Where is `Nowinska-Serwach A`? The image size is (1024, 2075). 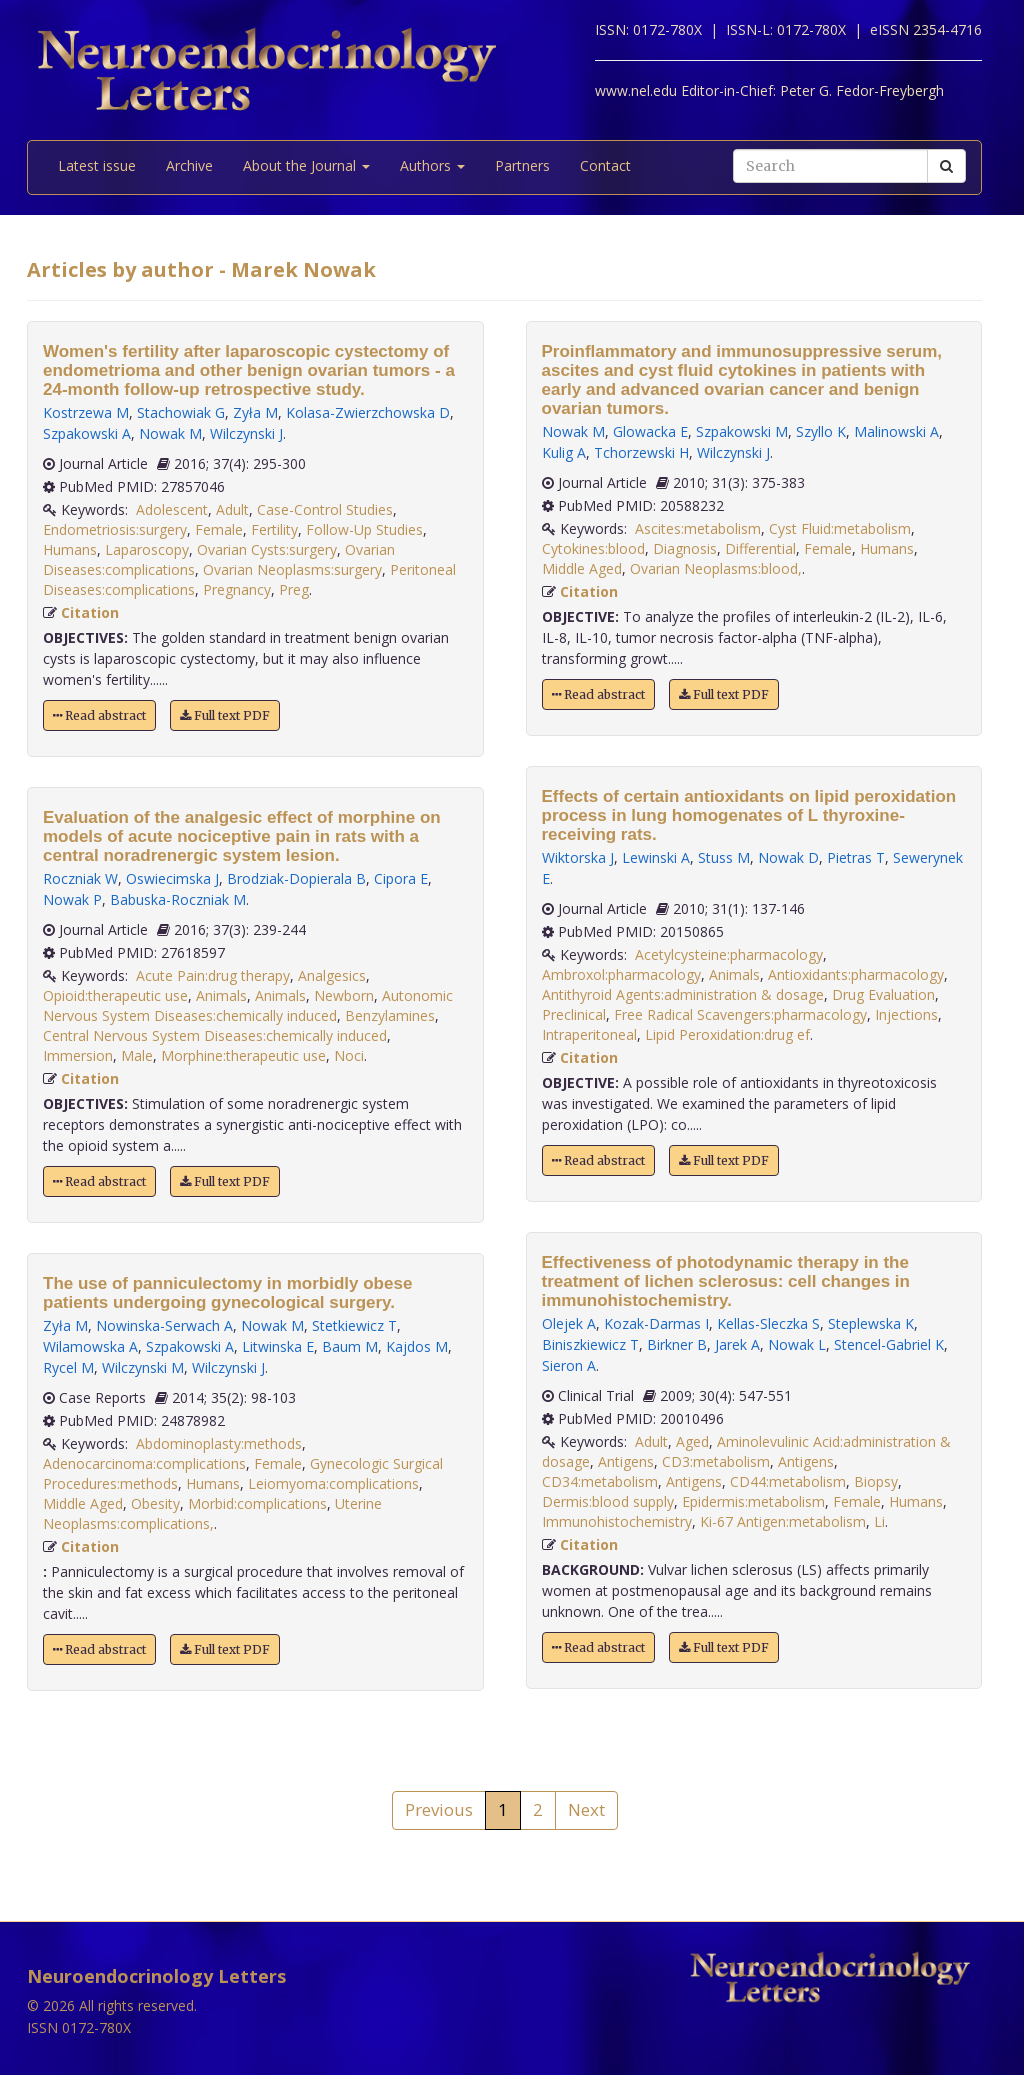
Nowinska-Serwach A is located at coordinates (164, 1325).